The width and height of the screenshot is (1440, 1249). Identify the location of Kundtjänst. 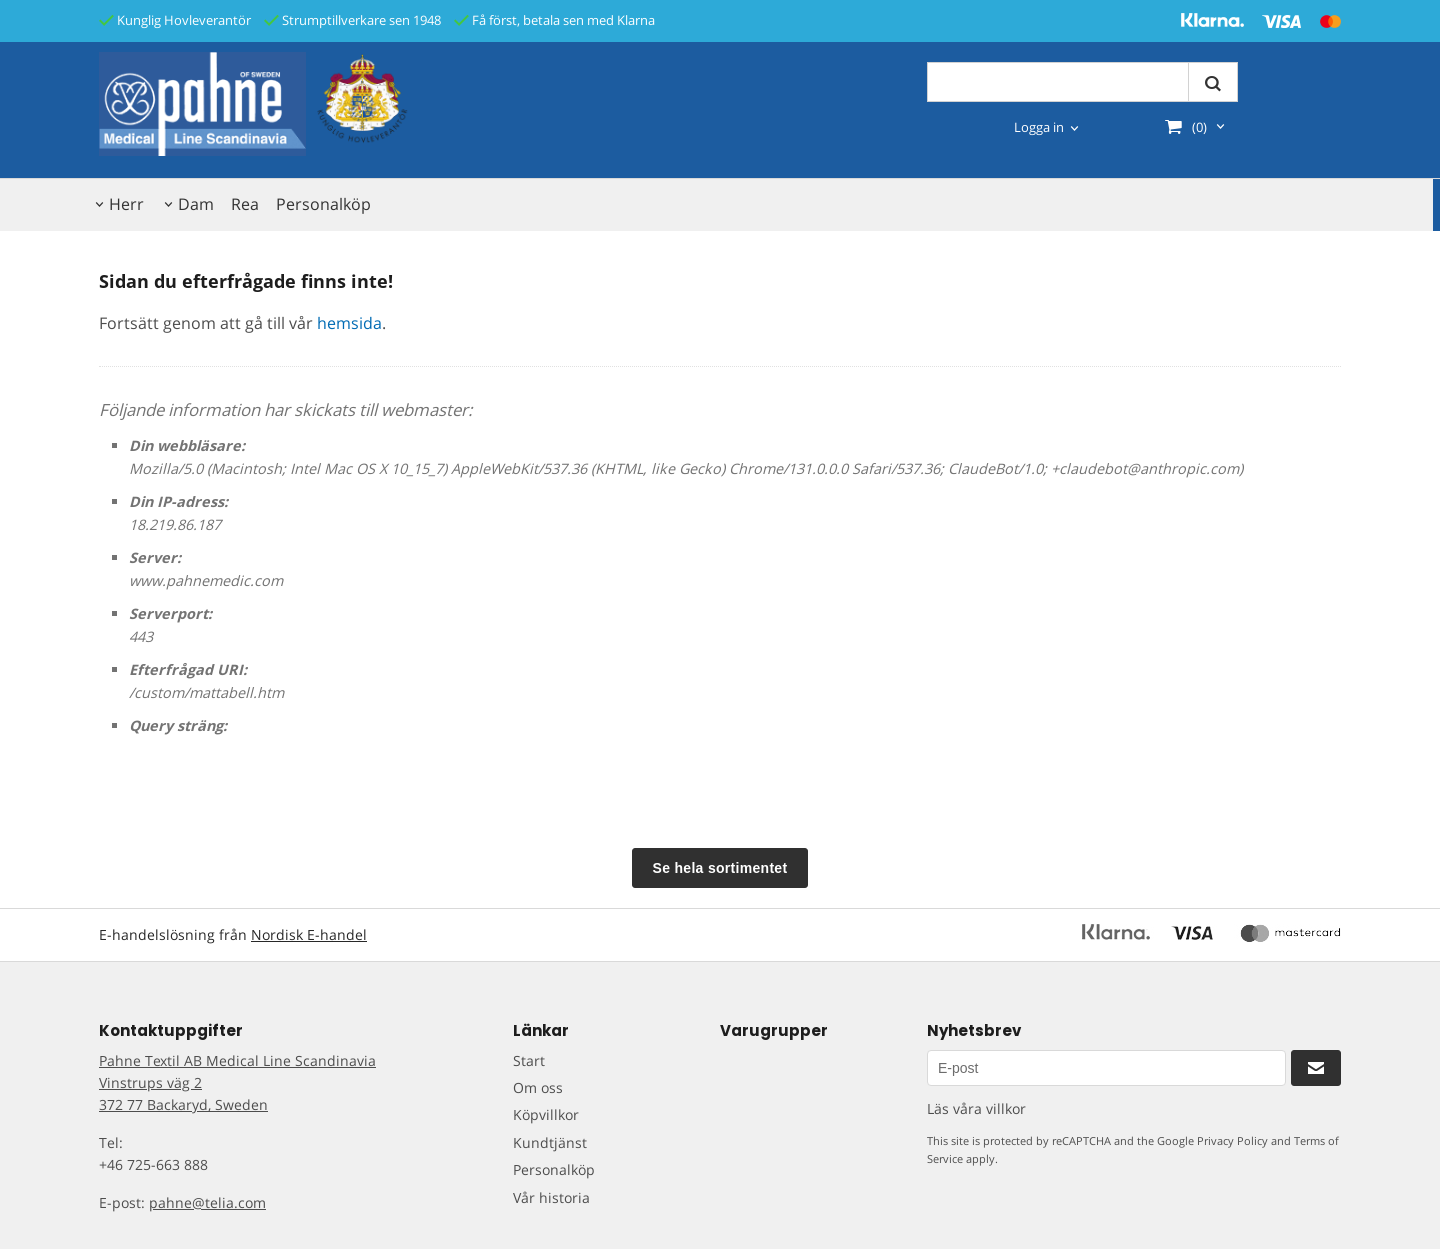
(550, 1142).